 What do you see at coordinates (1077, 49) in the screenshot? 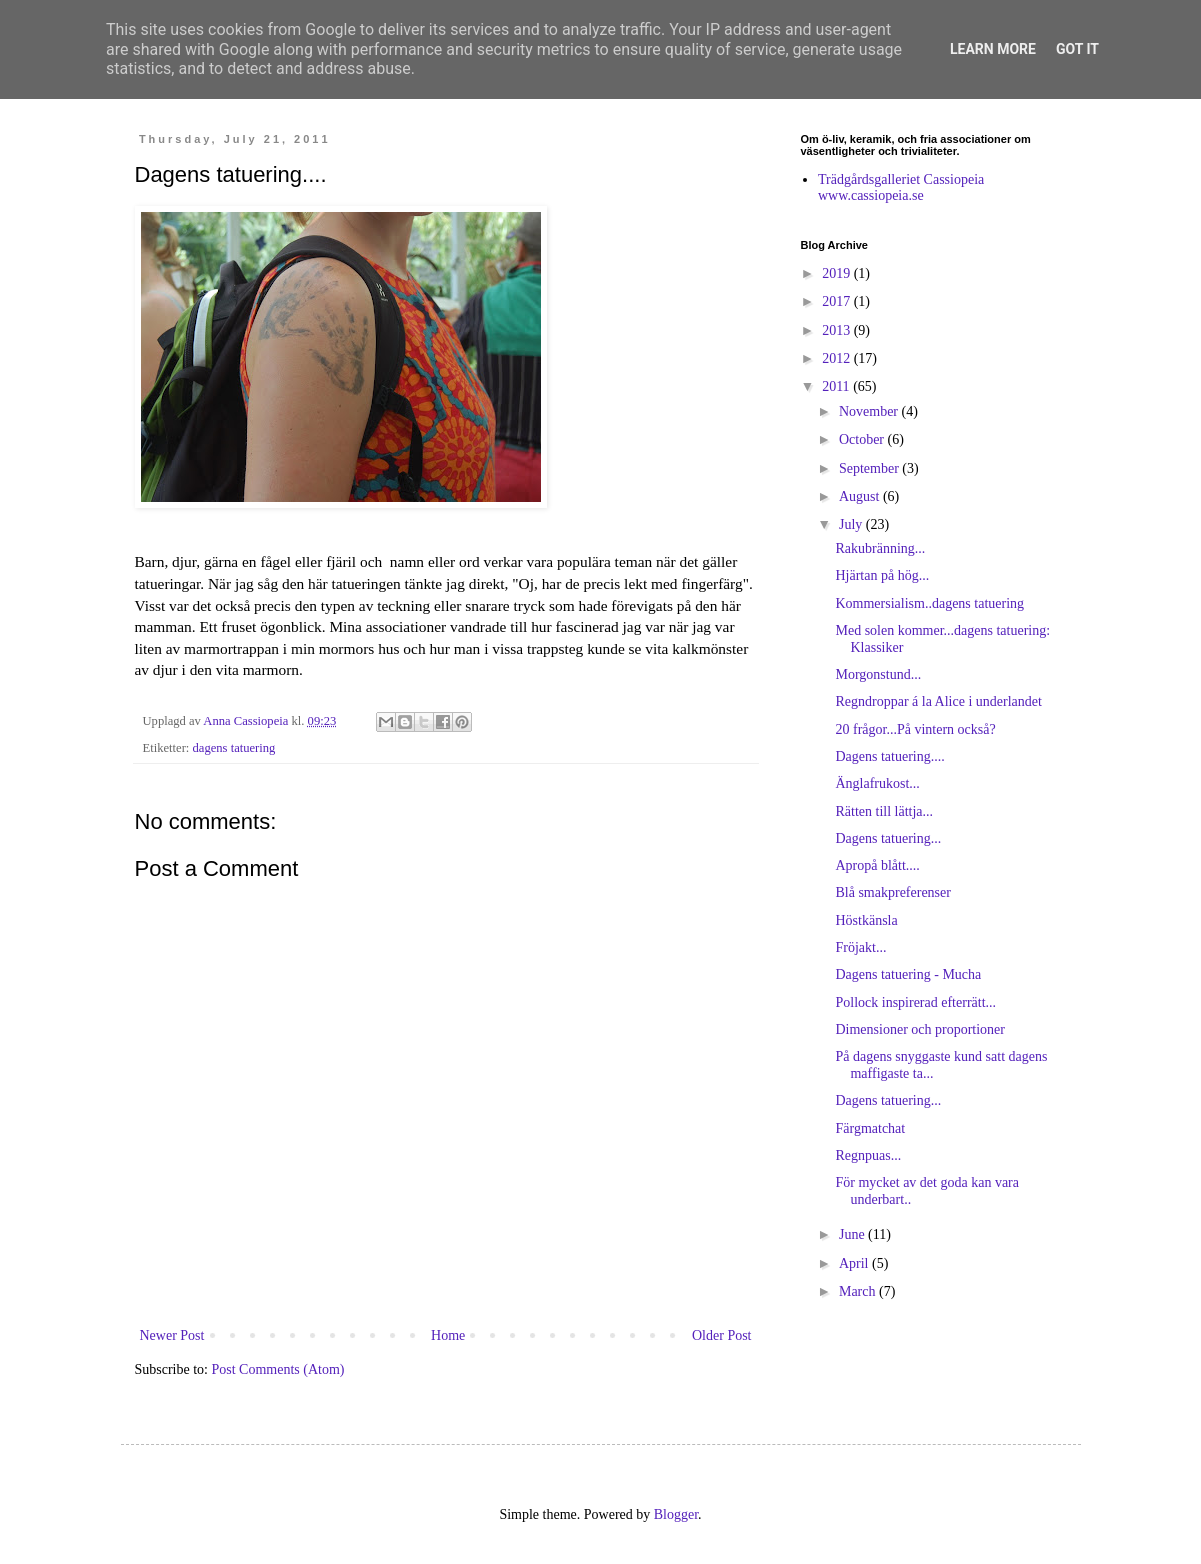
I see `Got it` at bounding box center [1077, 49].